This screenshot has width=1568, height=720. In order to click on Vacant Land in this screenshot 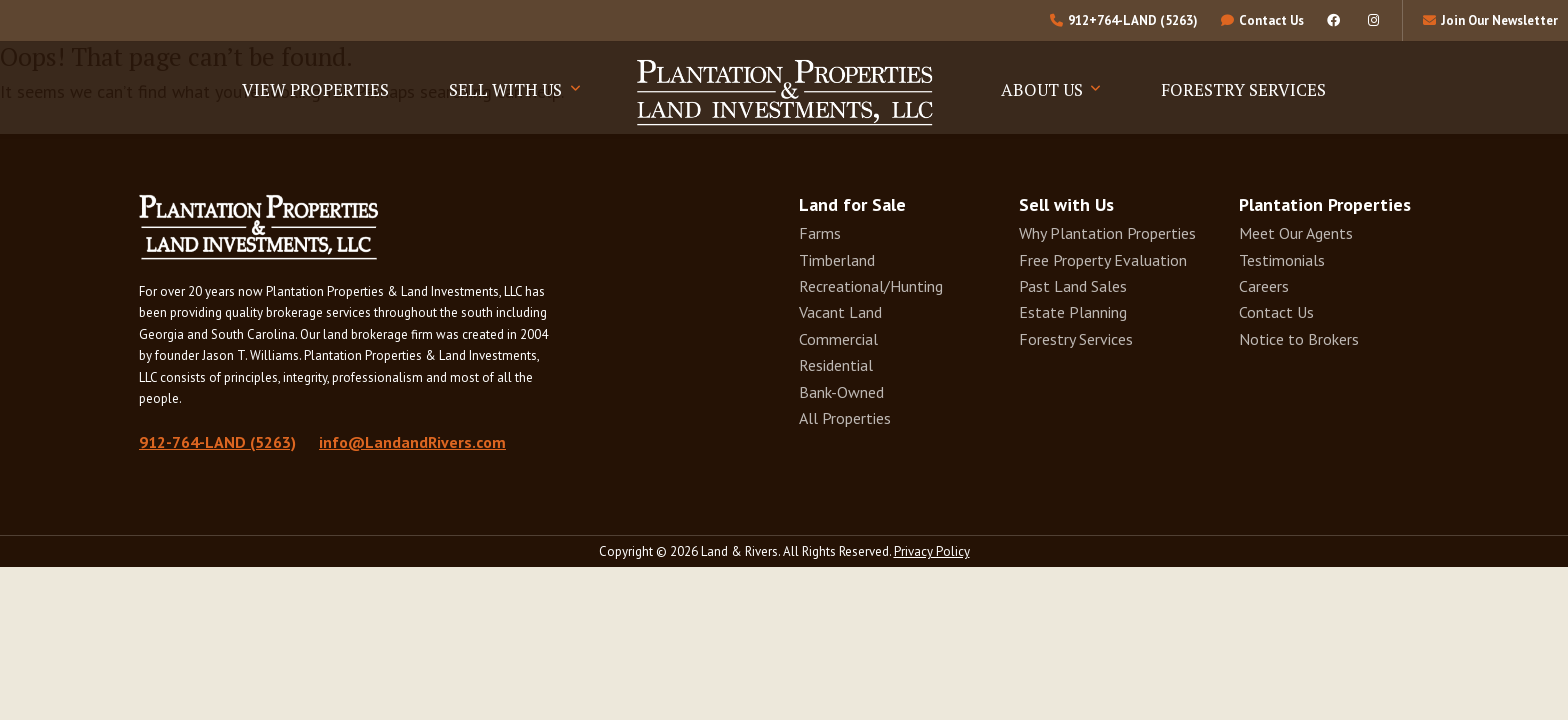, I will do `click(840, 312)`.